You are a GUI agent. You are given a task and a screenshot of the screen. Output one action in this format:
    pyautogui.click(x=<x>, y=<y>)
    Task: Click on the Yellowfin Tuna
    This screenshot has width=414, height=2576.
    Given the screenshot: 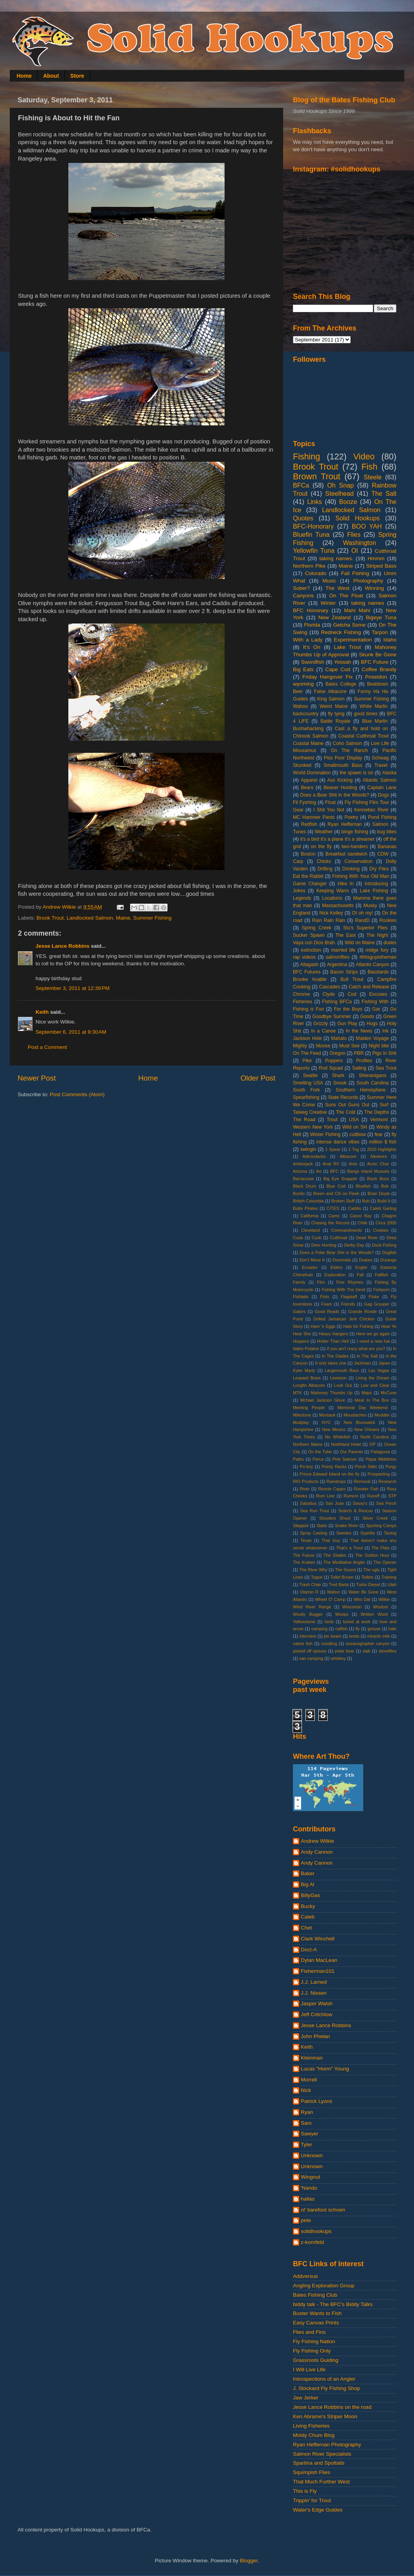 What is the action you would take?
    pyautogui.click(x=313, y=550)
    